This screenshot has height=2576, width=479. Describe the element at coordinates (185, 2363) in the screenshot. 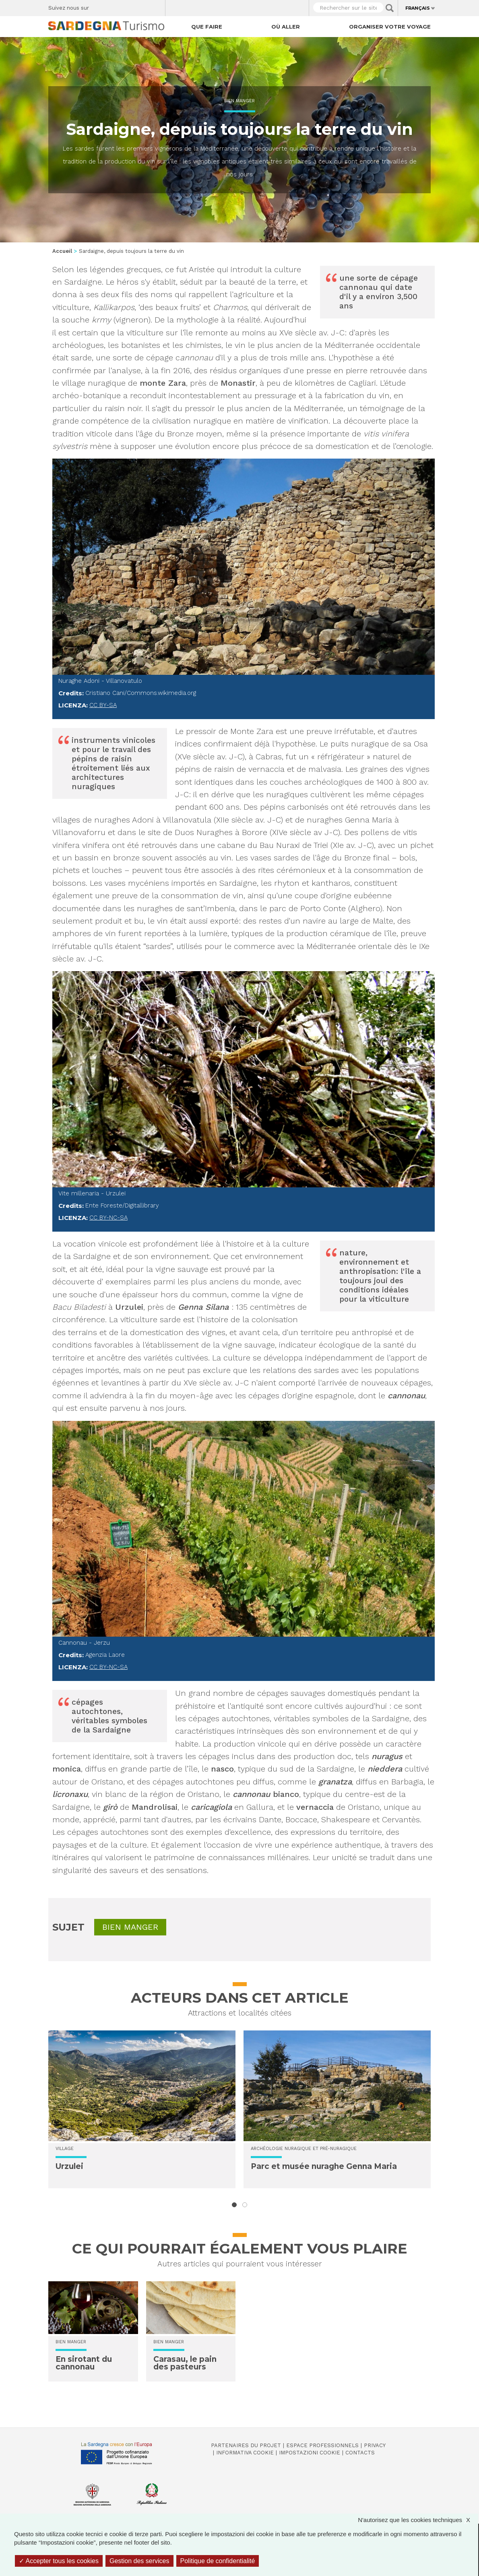

I see `Carasau, le pain des pasteurs` at that location.